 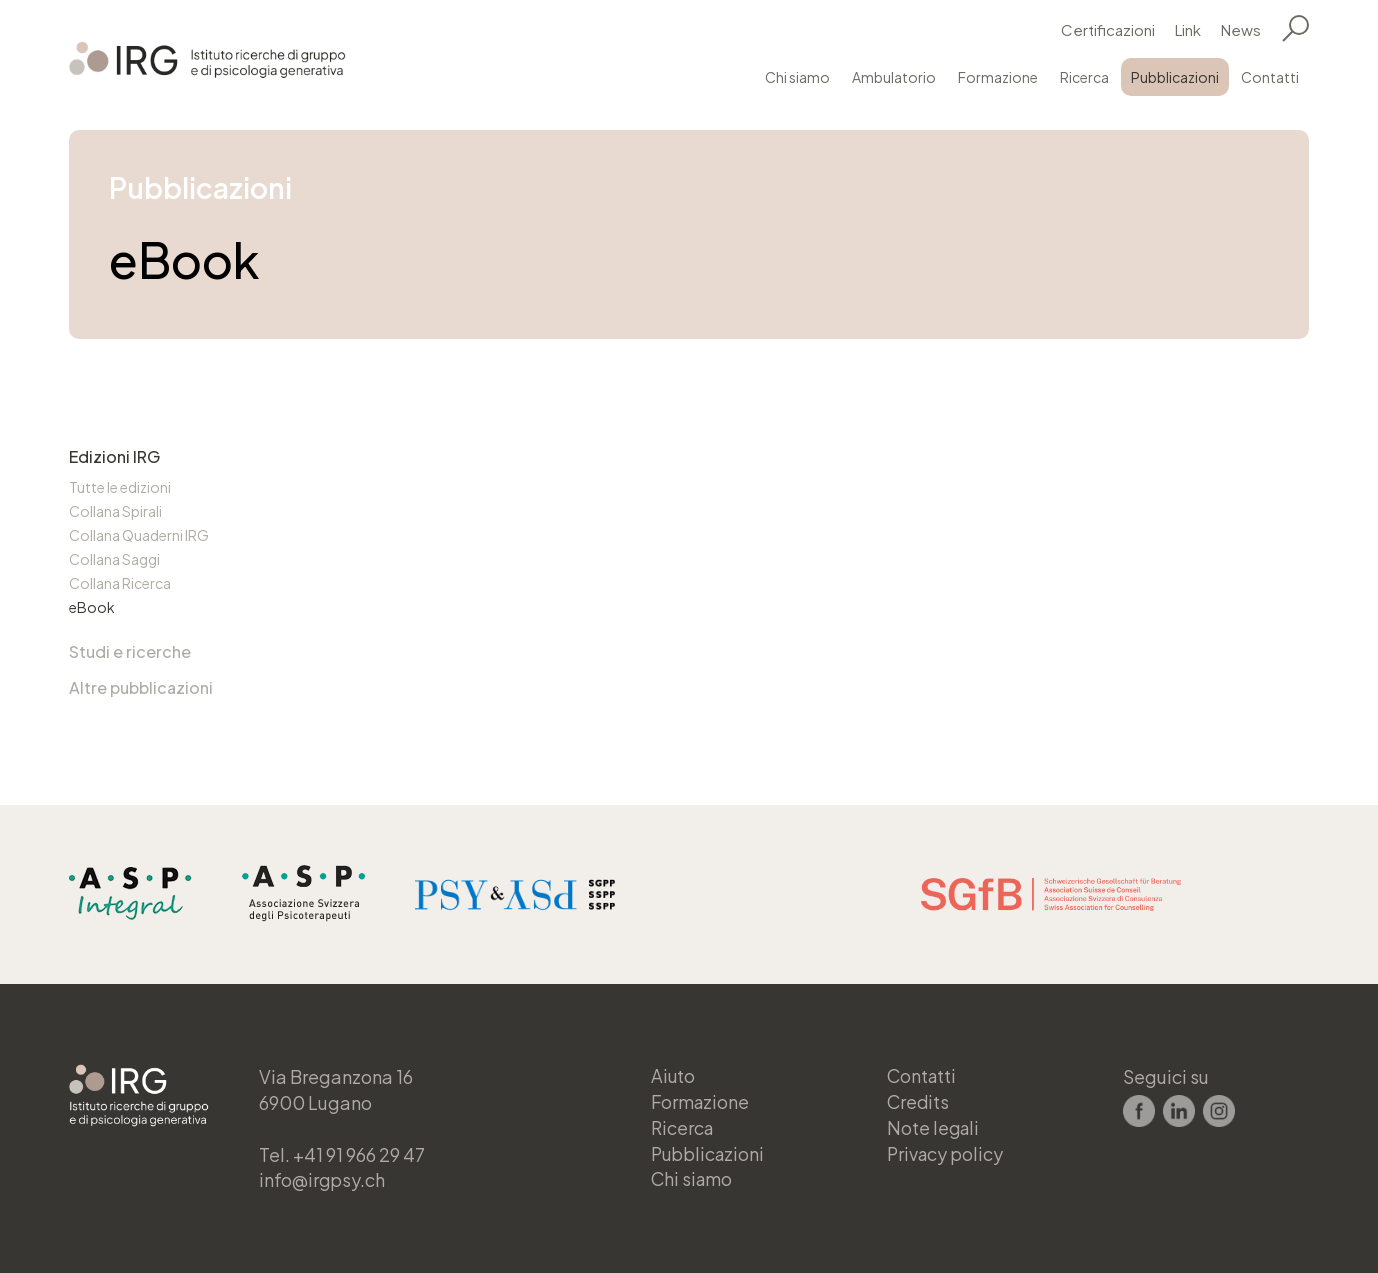 What do you see at coordinates (894, 77) in the screenshot?
I see `Ambulatorio` at bounding box center [894, 77].